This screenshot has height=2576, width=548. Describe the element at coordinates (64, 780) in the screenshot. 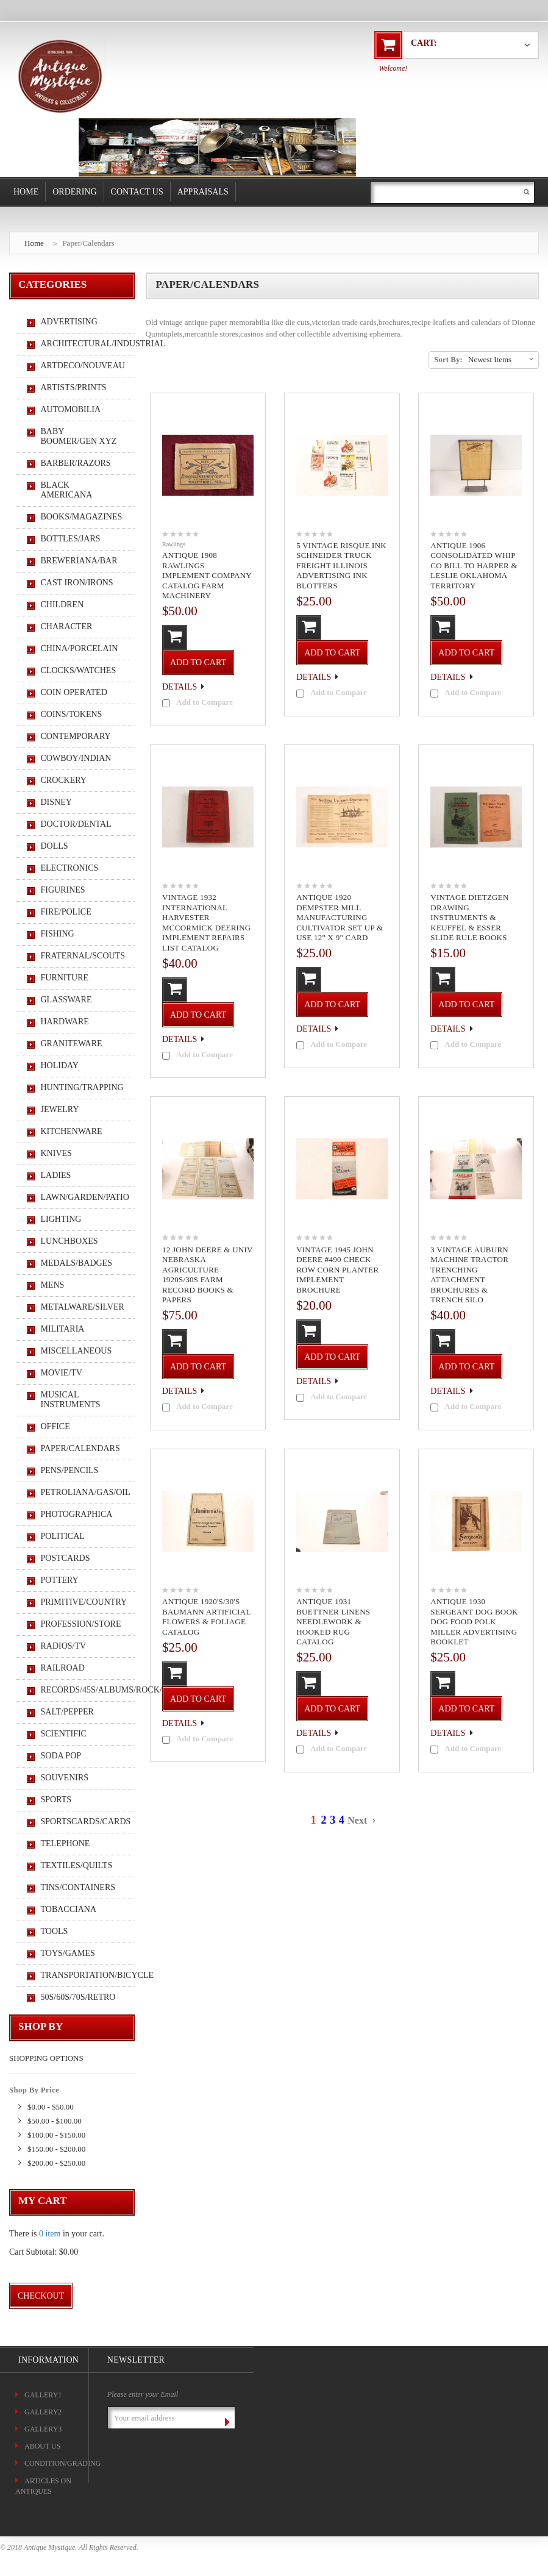

I see `Crockery` at that location.